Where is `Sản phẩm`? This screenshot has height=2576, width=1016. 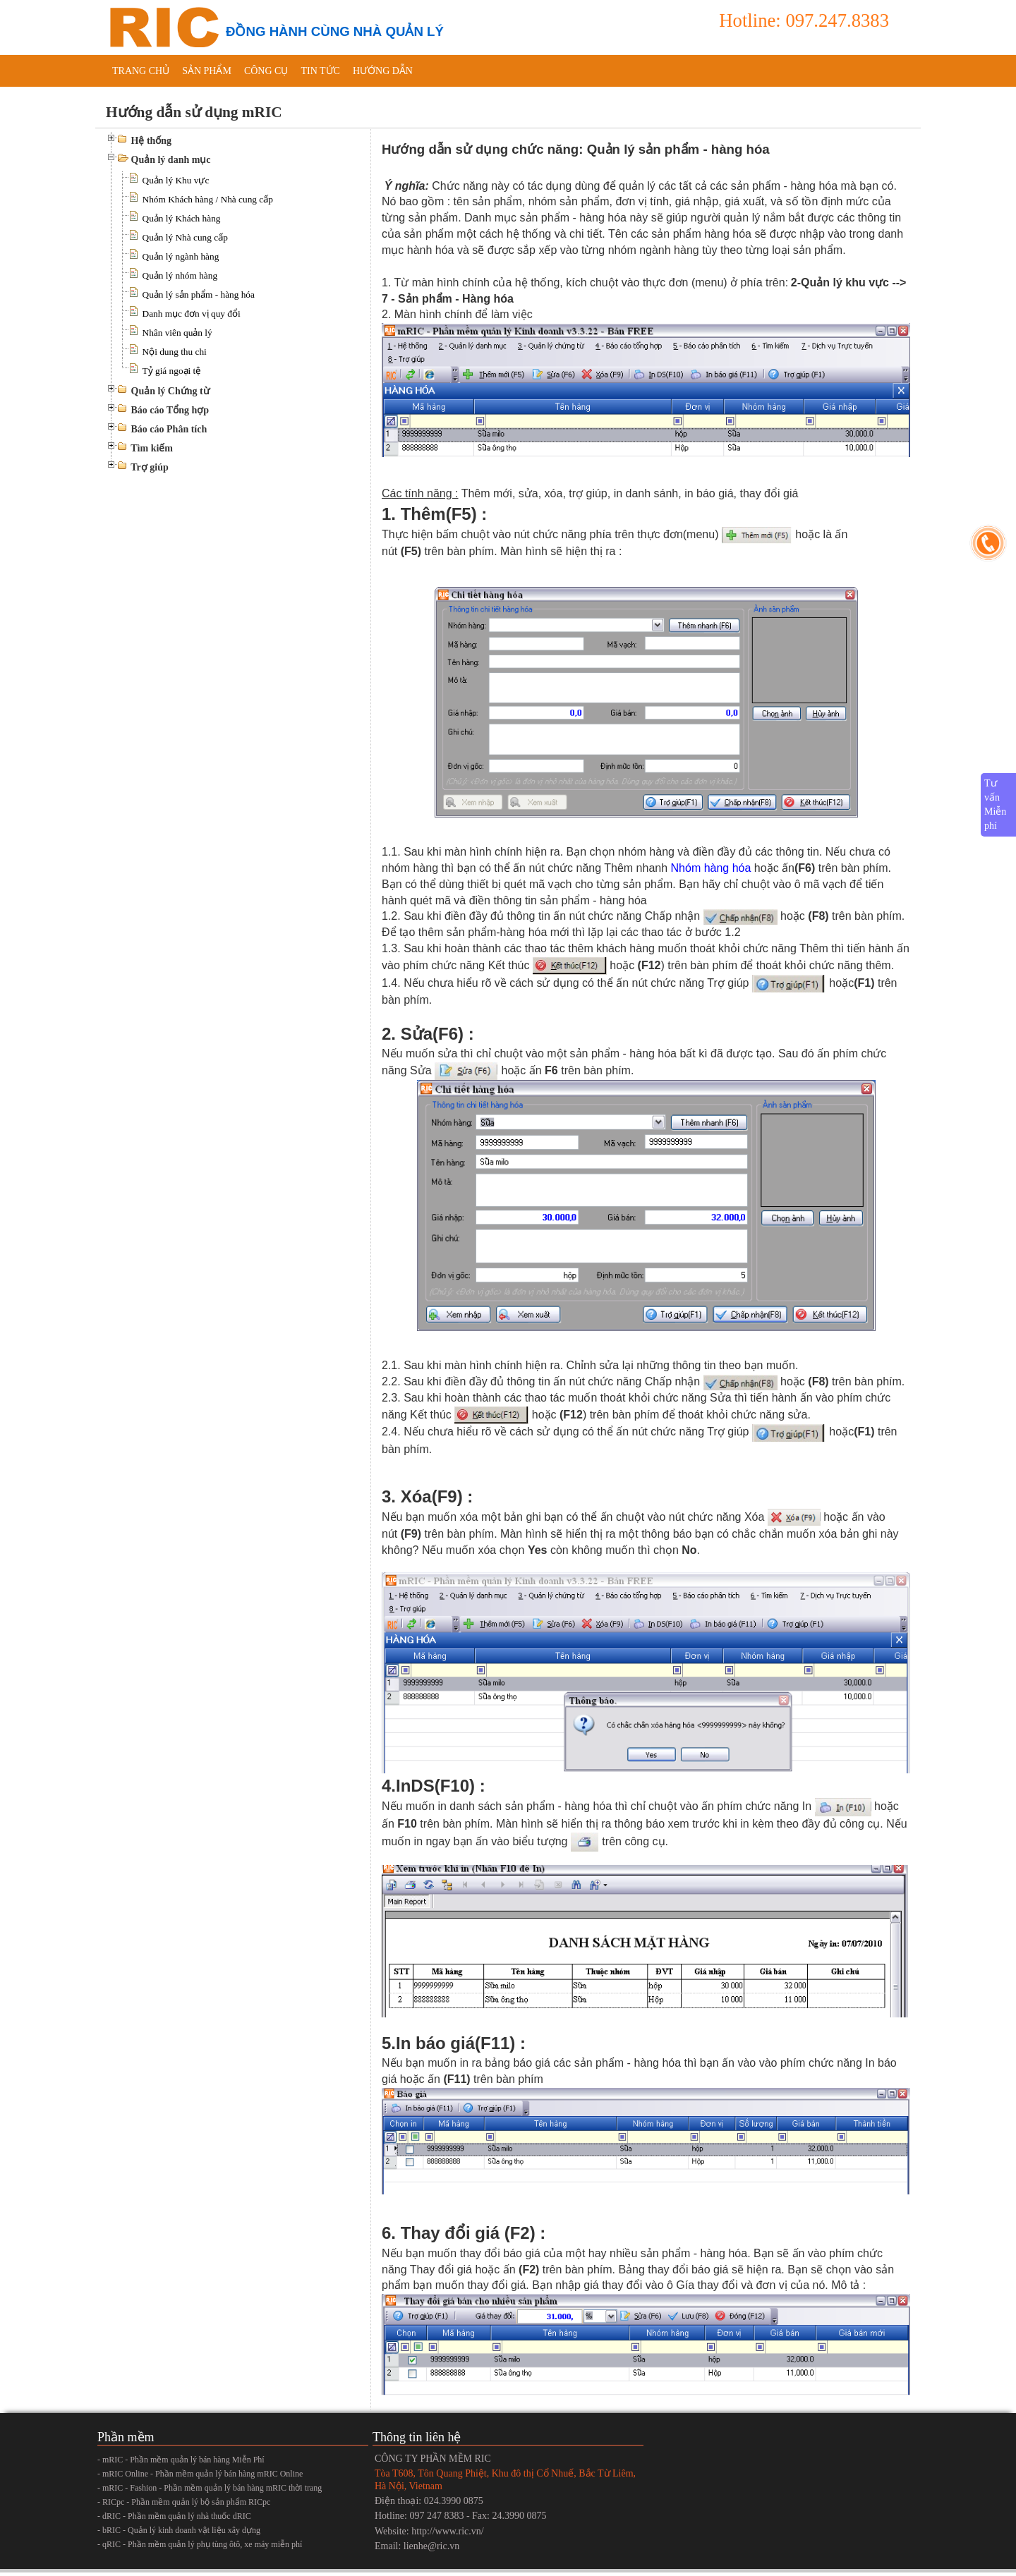 Sản phẩm is located at coordinates (206, 71).